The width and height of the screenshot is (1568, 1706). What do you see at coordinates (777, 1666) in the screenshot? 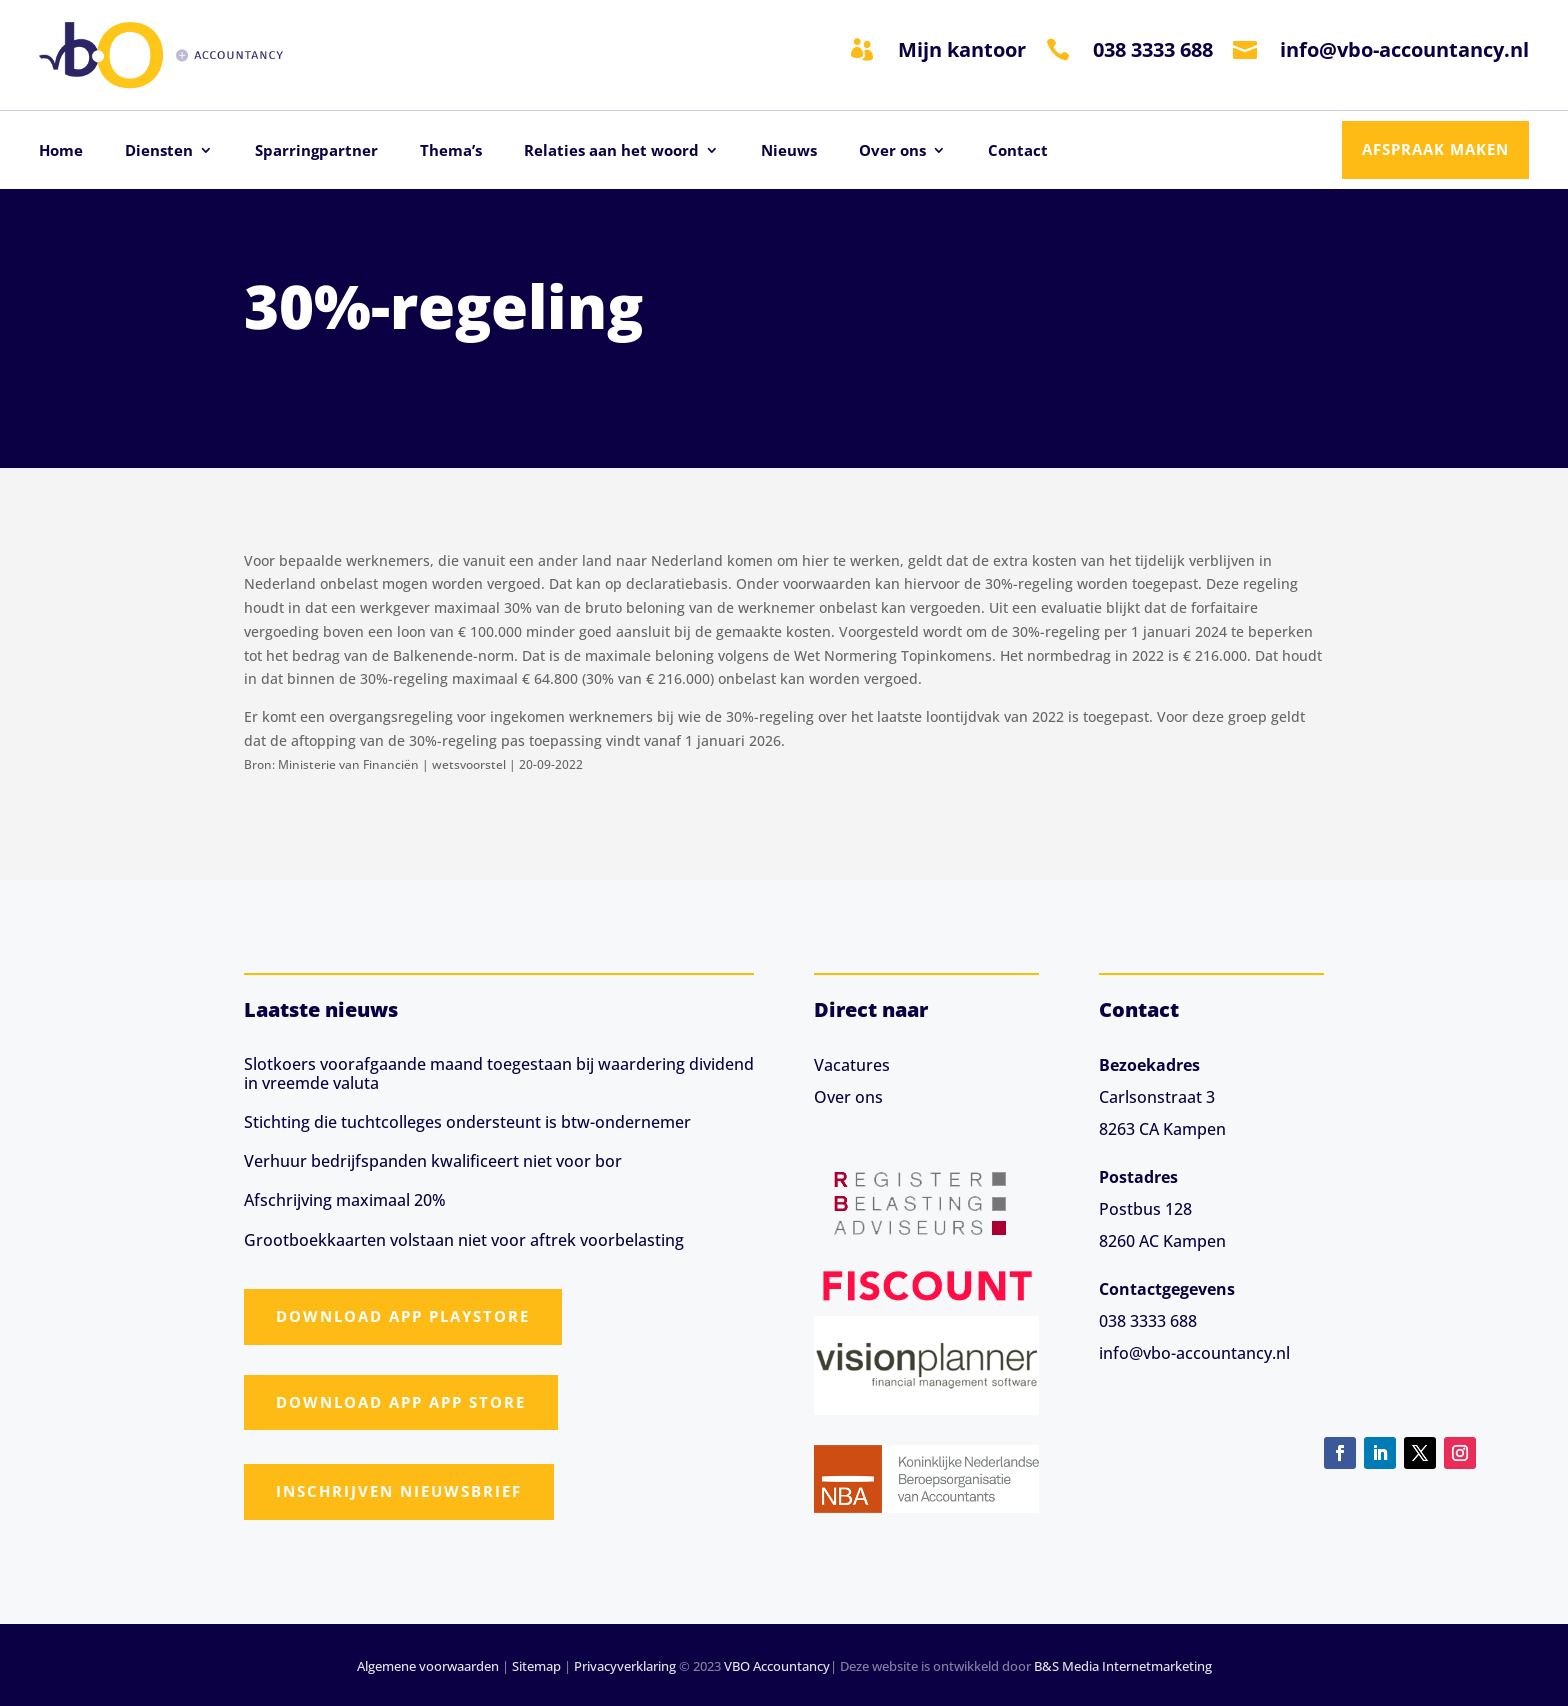
I see `VBO Accountancy` at bounding box center [777, 1666].